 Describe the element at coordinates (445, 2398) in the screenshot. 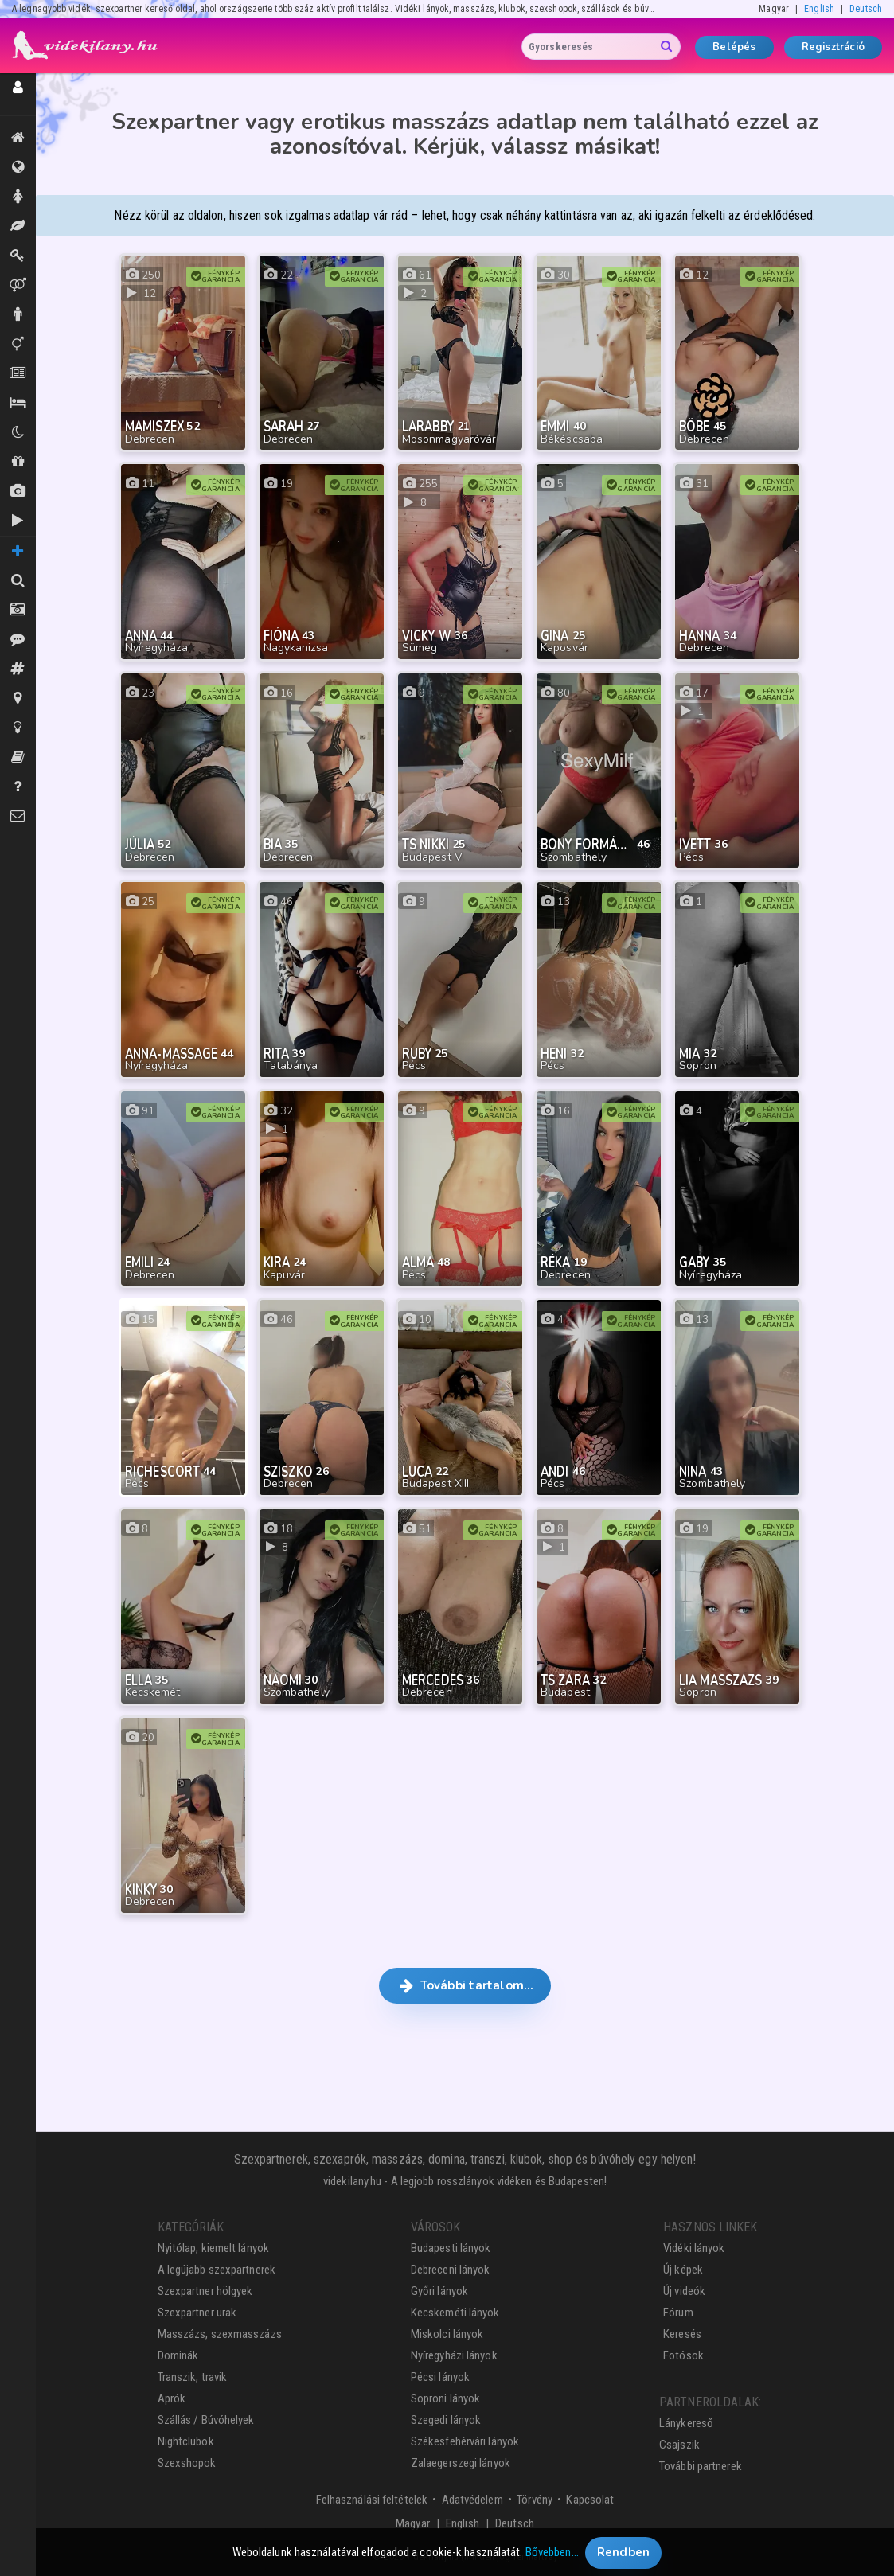

I see `Soproni lányok` at that location.